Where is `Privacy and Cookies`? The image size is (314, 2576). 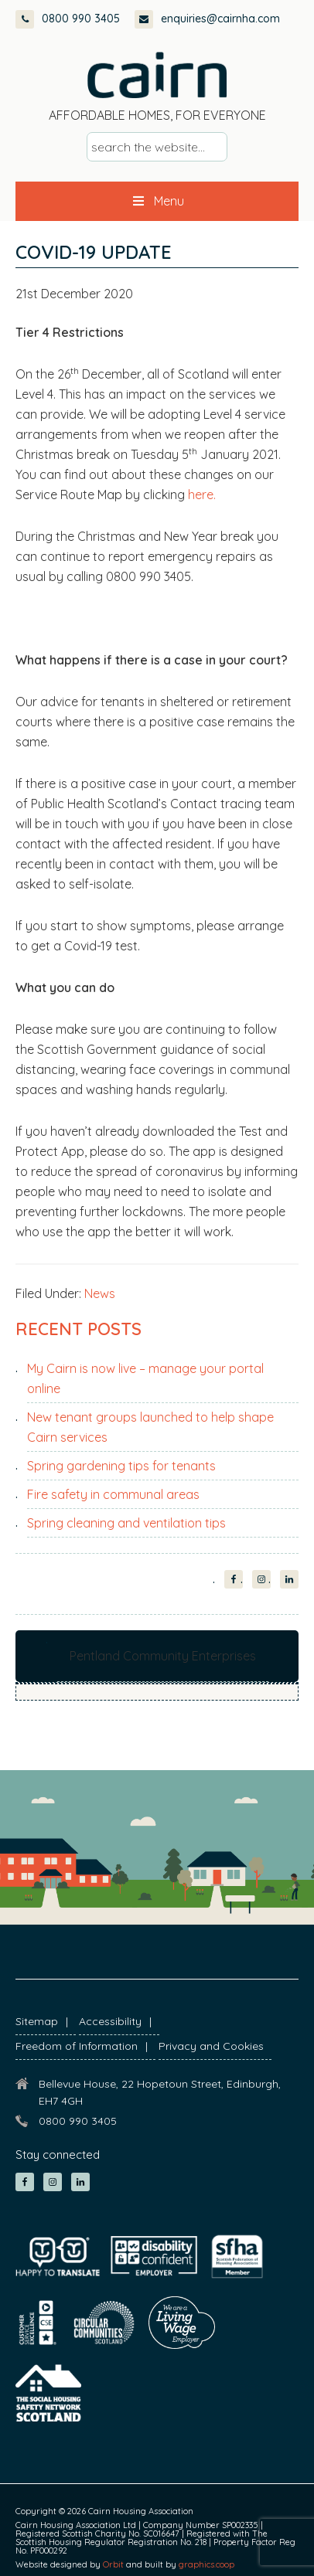 Privacy and Cookies is located at coordinates (211, 2046).